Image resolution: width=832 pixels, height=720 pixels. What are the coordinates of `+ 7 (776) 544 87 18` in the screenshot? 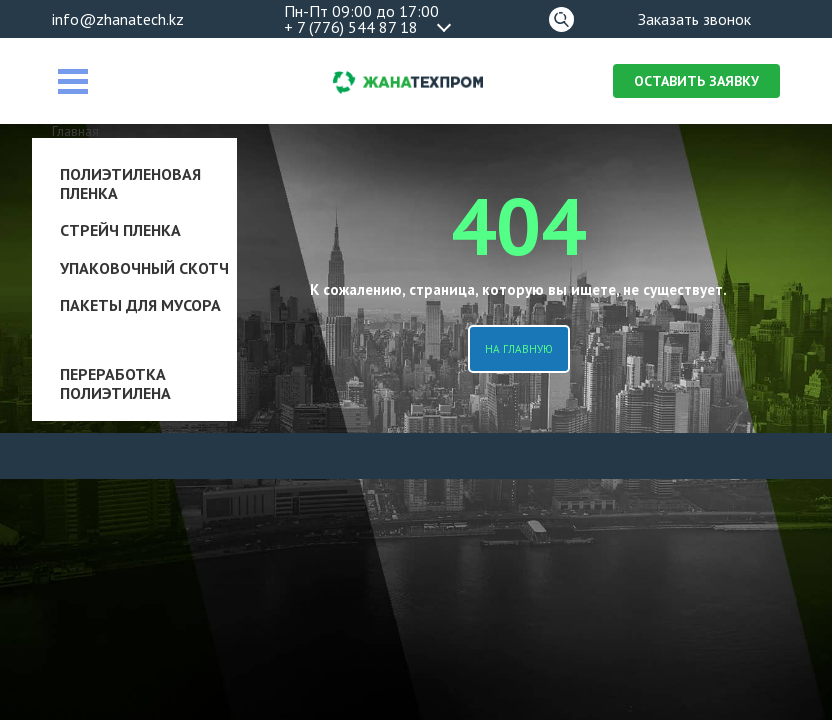 It's located at (351, 27).